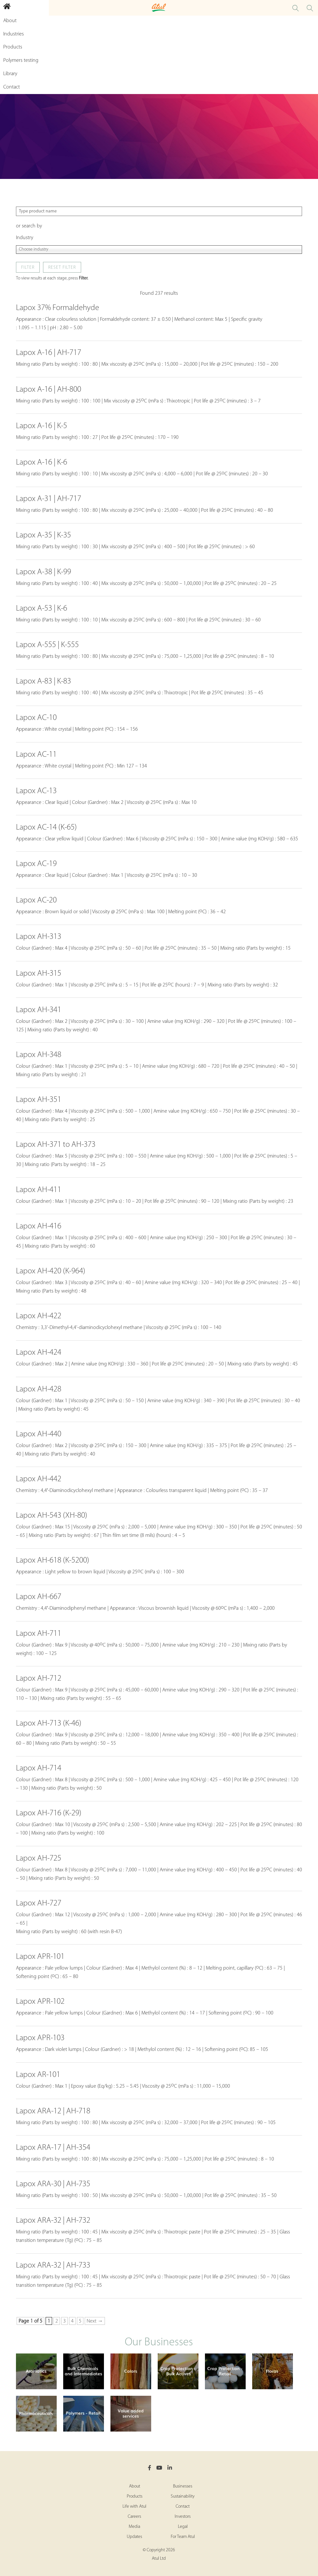  I want to click on Lapox AH-440, so click(38, 1434).